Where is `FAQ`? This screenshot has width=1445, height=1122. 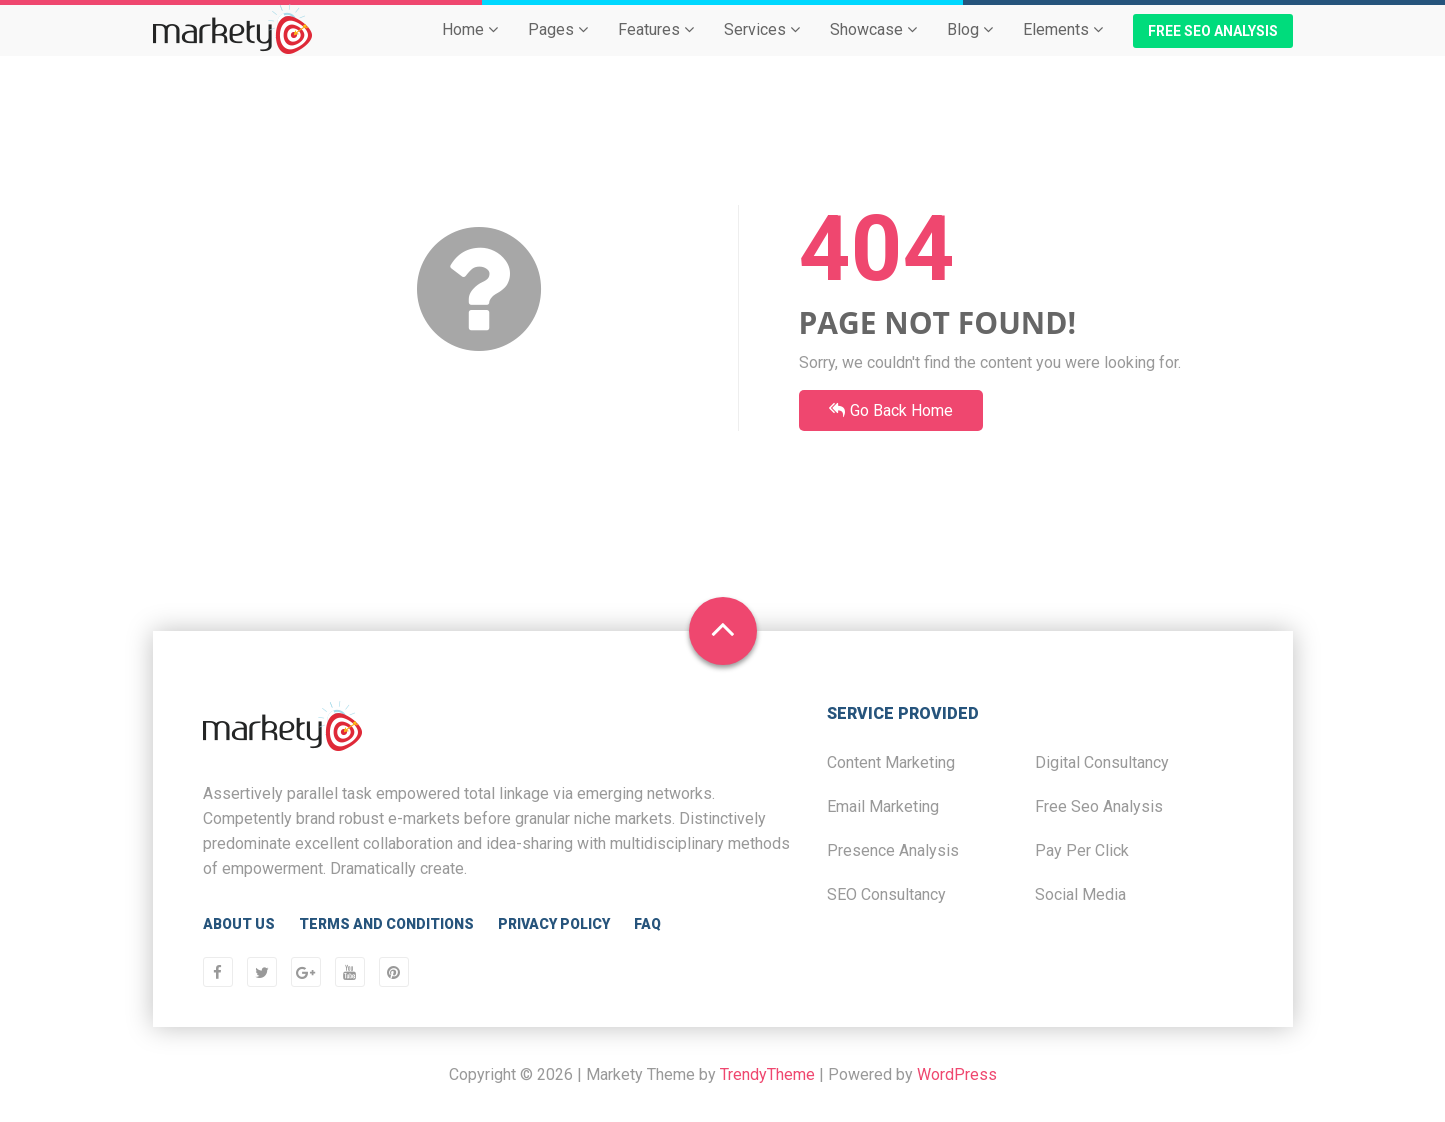
FAQ is located at coordinates (647, 924).